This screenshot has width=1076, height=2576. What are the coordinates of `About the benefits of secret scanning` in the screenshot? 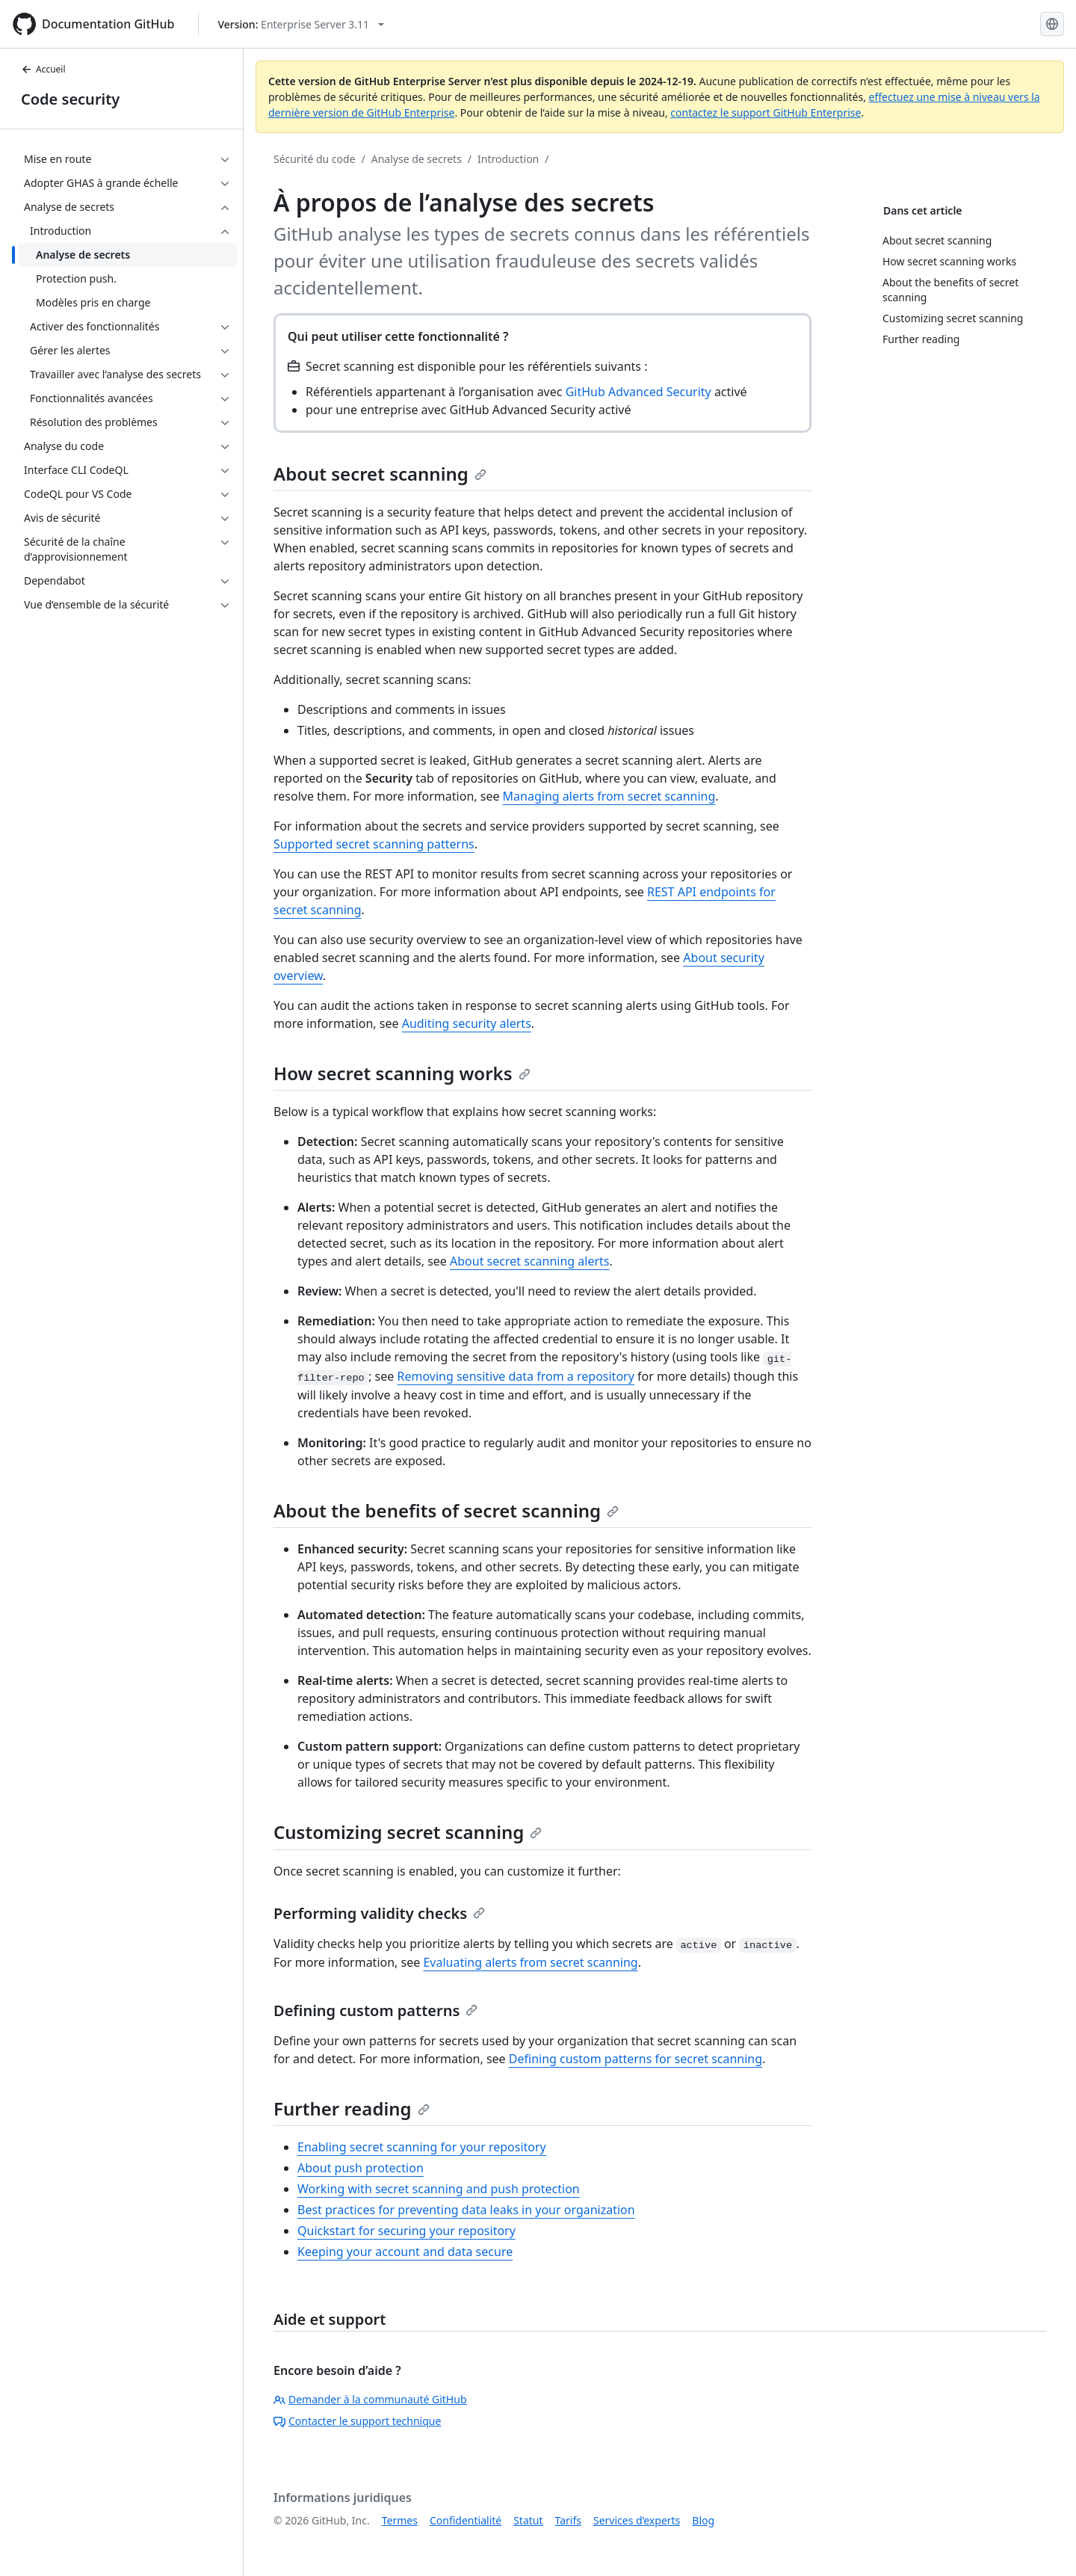 It's located at (446, 1510).